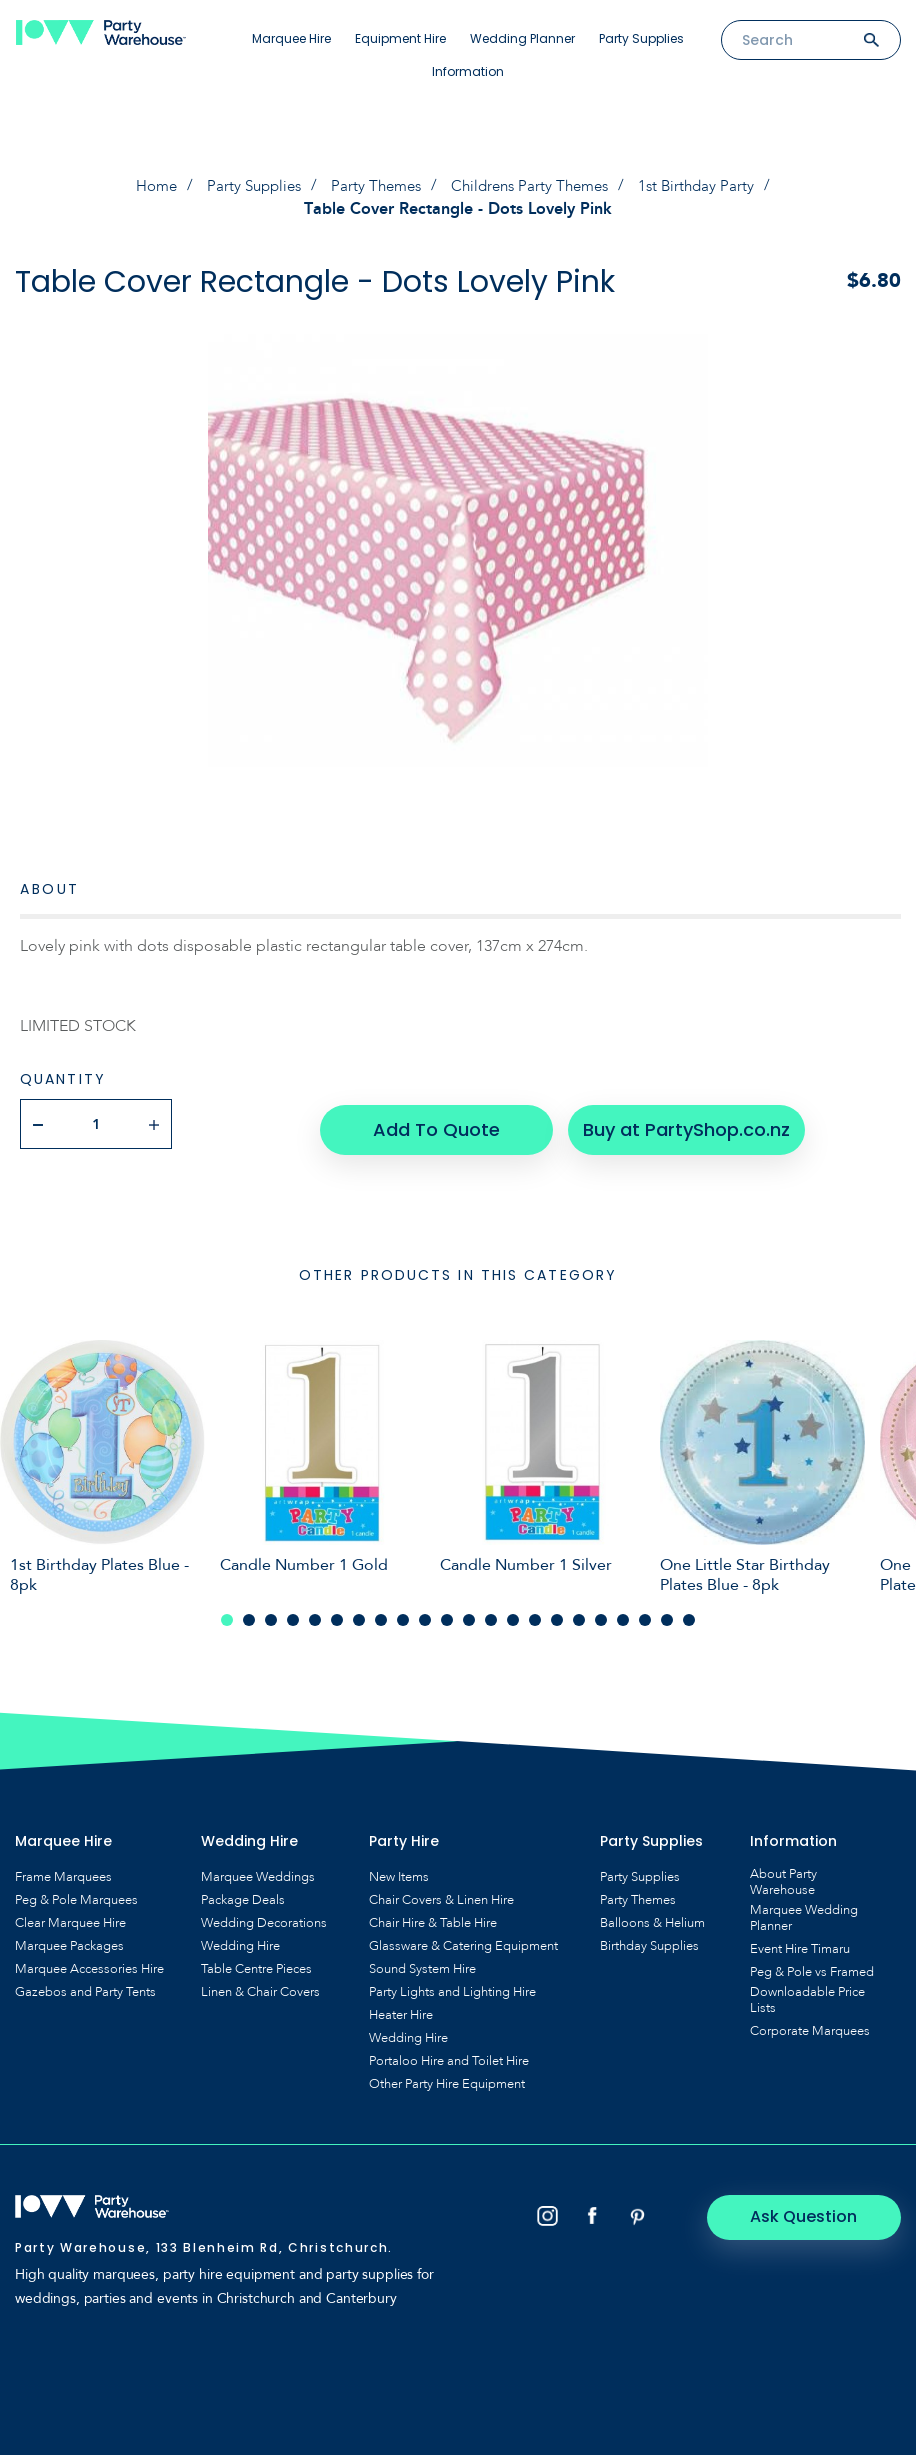 The image size is (916, 2455). Describe the element at coordinates (89, 1962) in the screenshot. I see `Marquee Accessories Hire` at that location.